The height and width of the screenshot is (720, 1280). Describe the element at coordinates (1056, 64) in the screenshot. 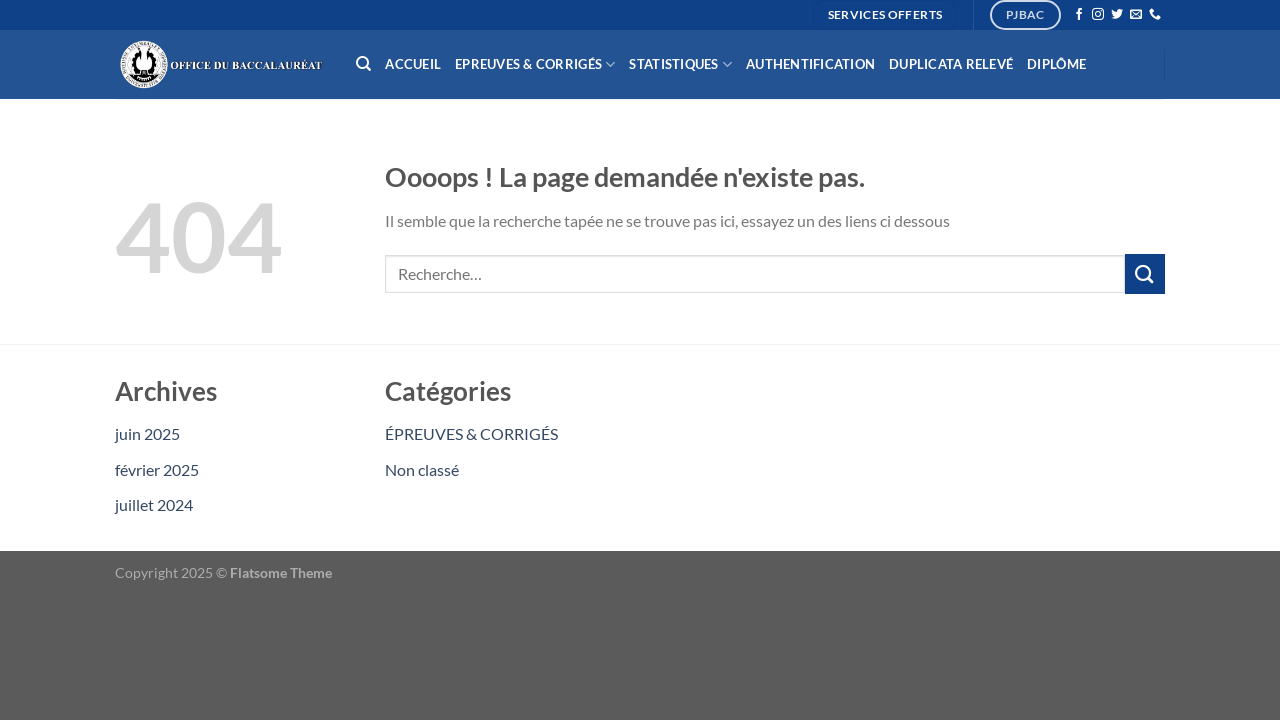

I see `Diplôme` at that location.